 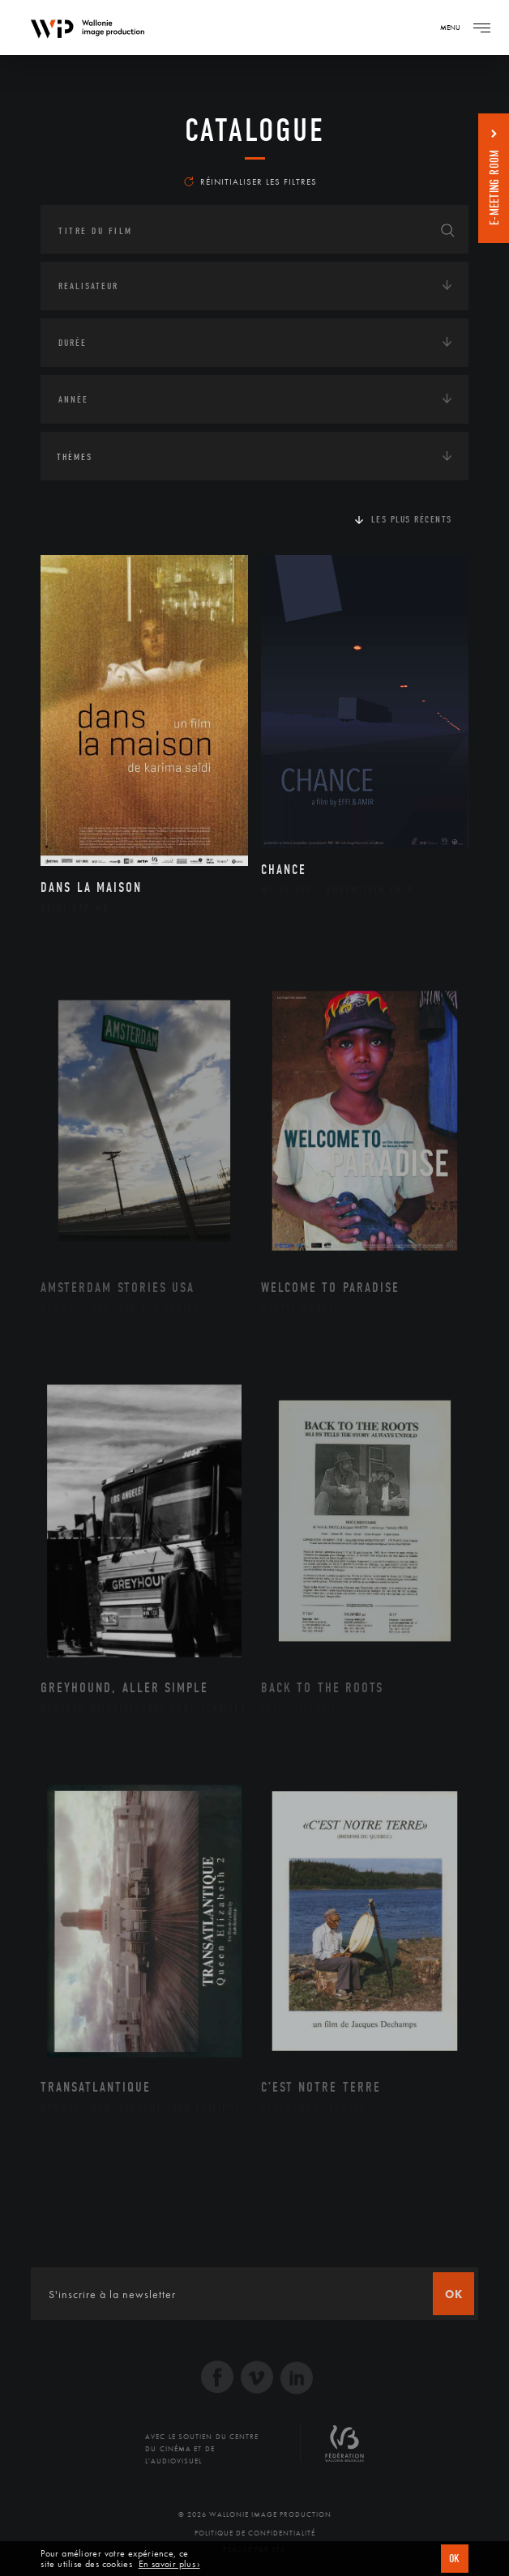 What do you see at coordinates (454, 2558) in the screenshot?
I see `OK` at bounding box center [454, 2558].